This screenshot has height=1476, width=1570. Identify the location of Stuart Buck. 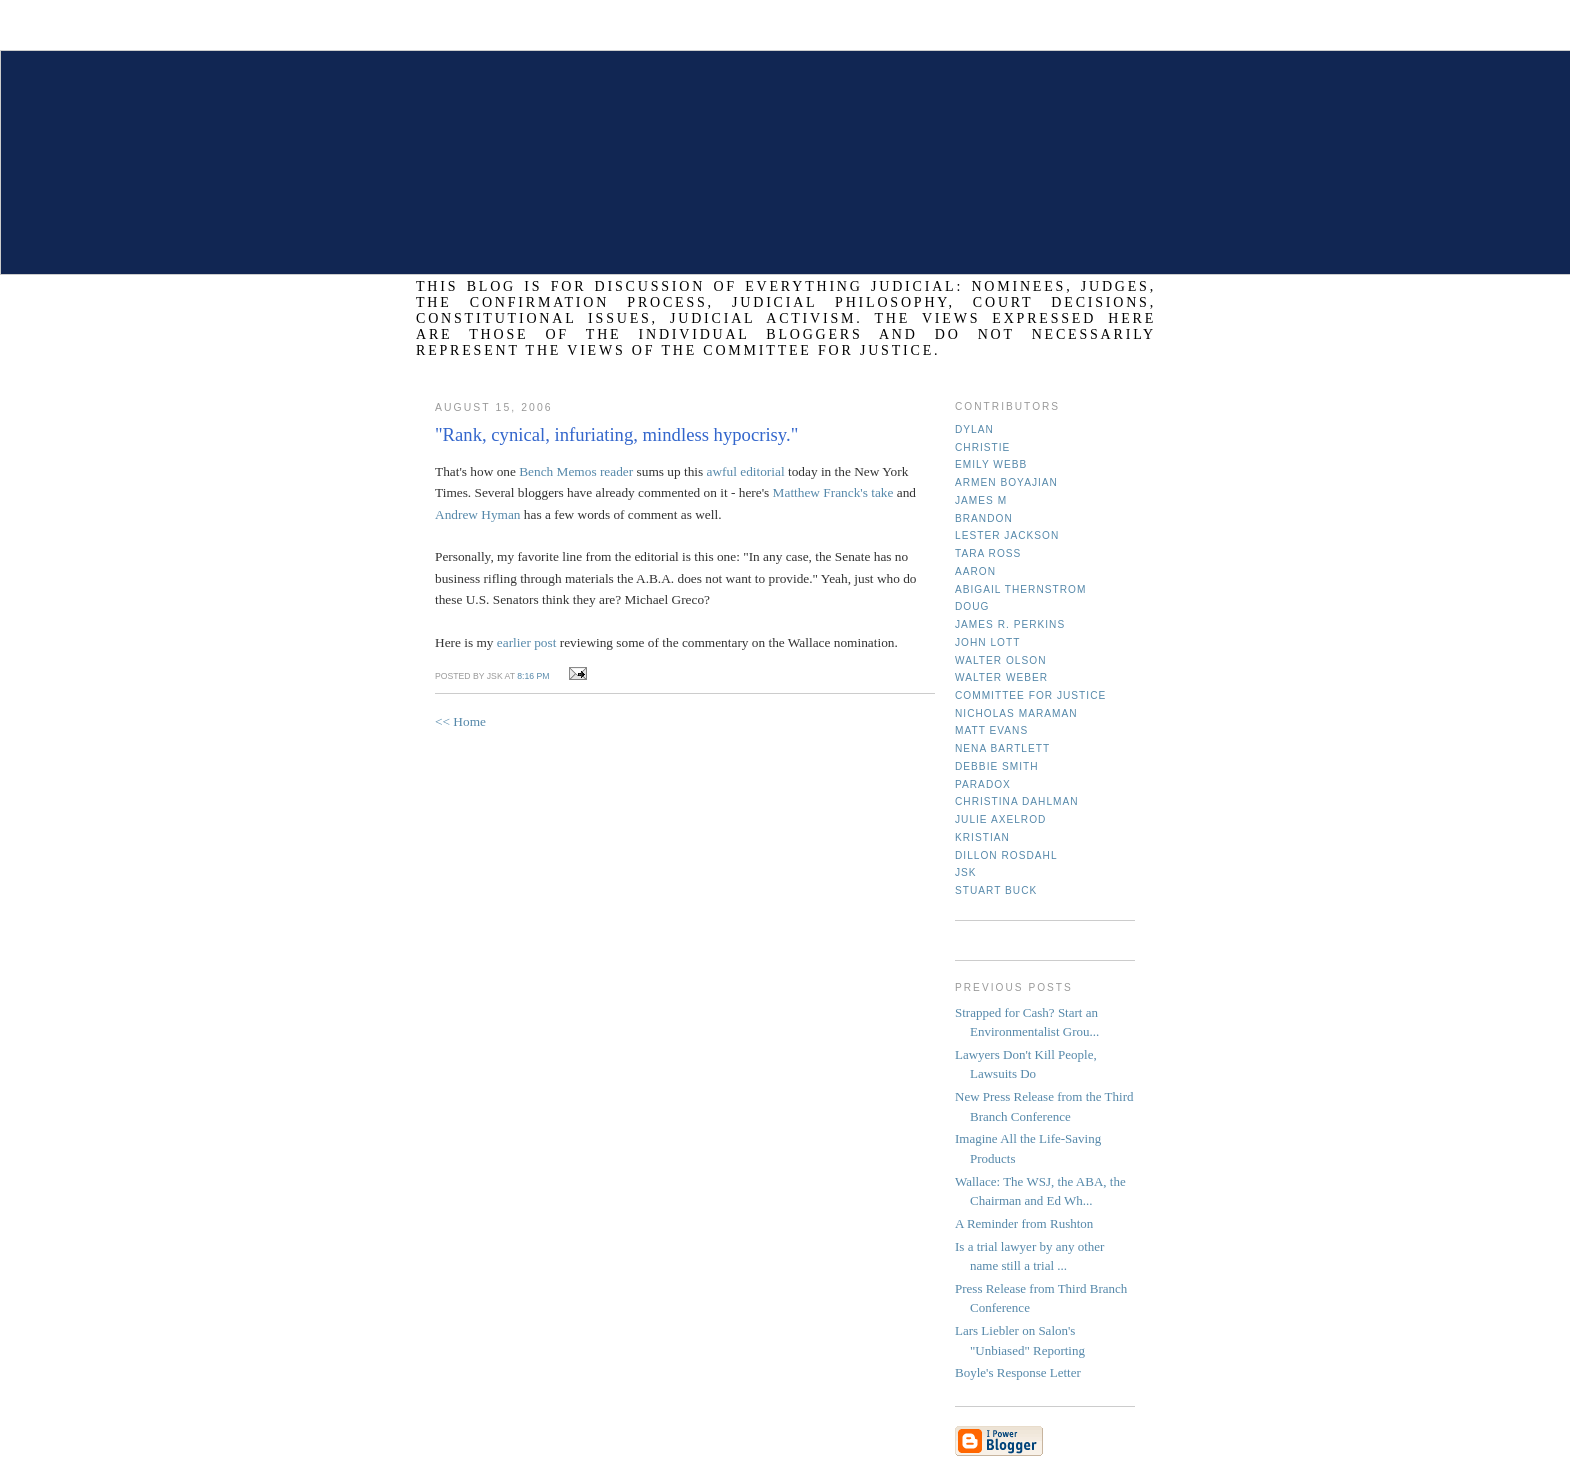
(996, 890).